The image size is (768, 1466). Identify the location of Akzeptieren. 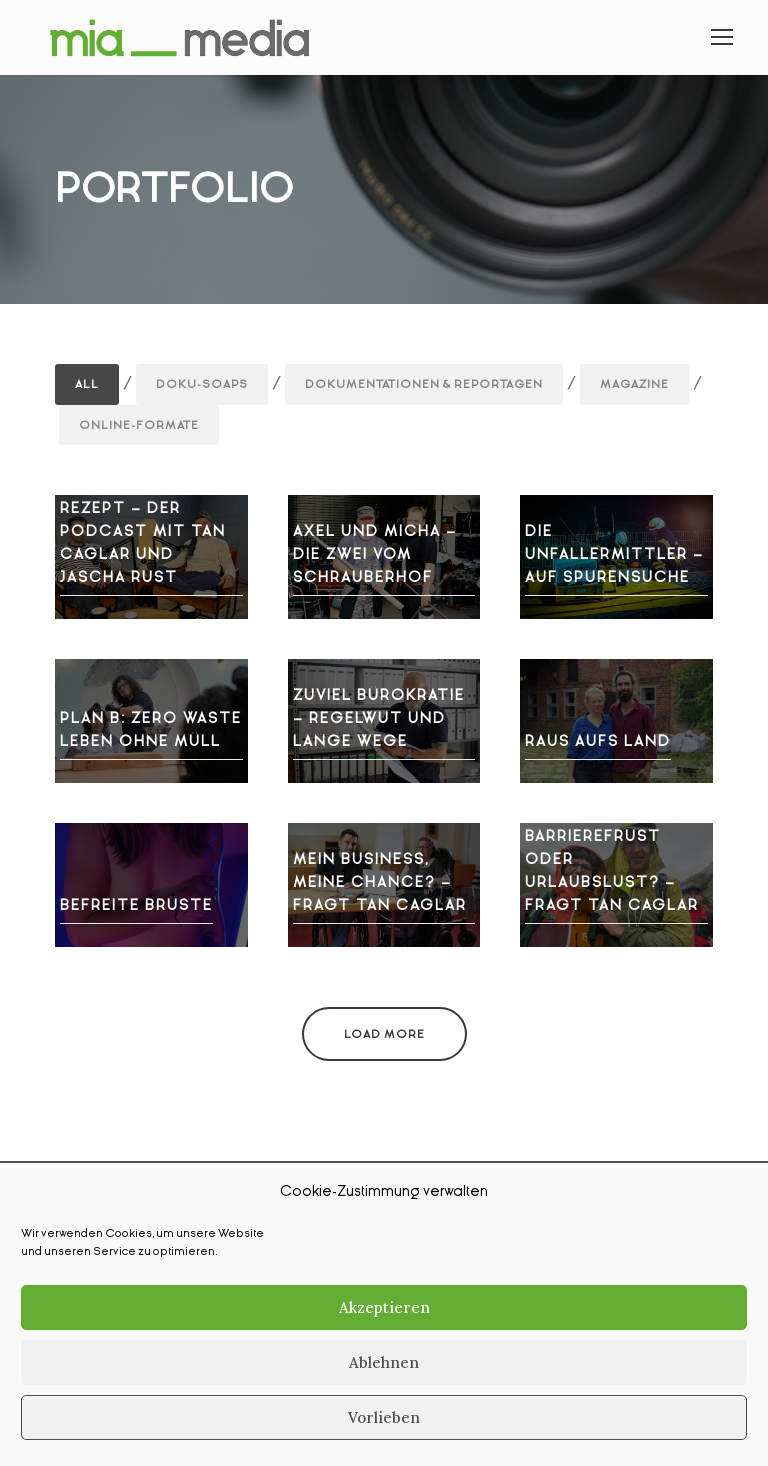
(384, 1307).